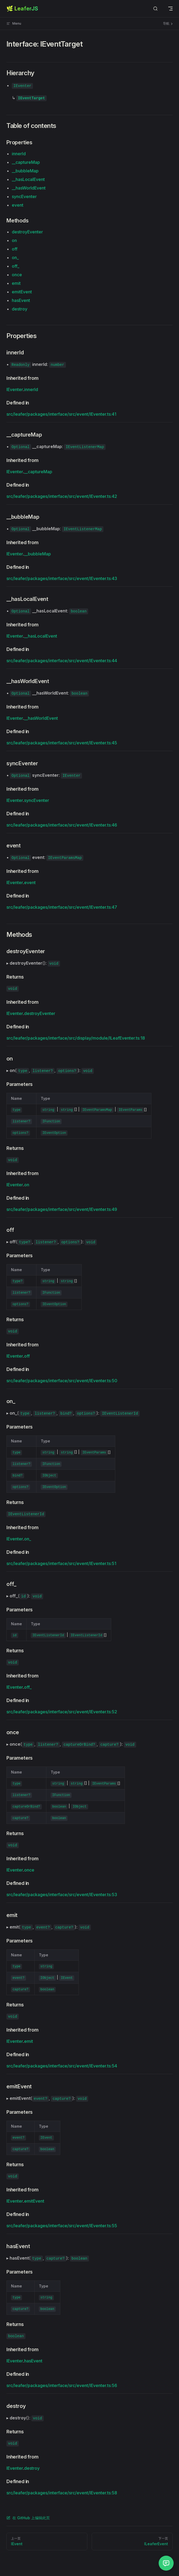  I want to click on event, so click(17, 205).